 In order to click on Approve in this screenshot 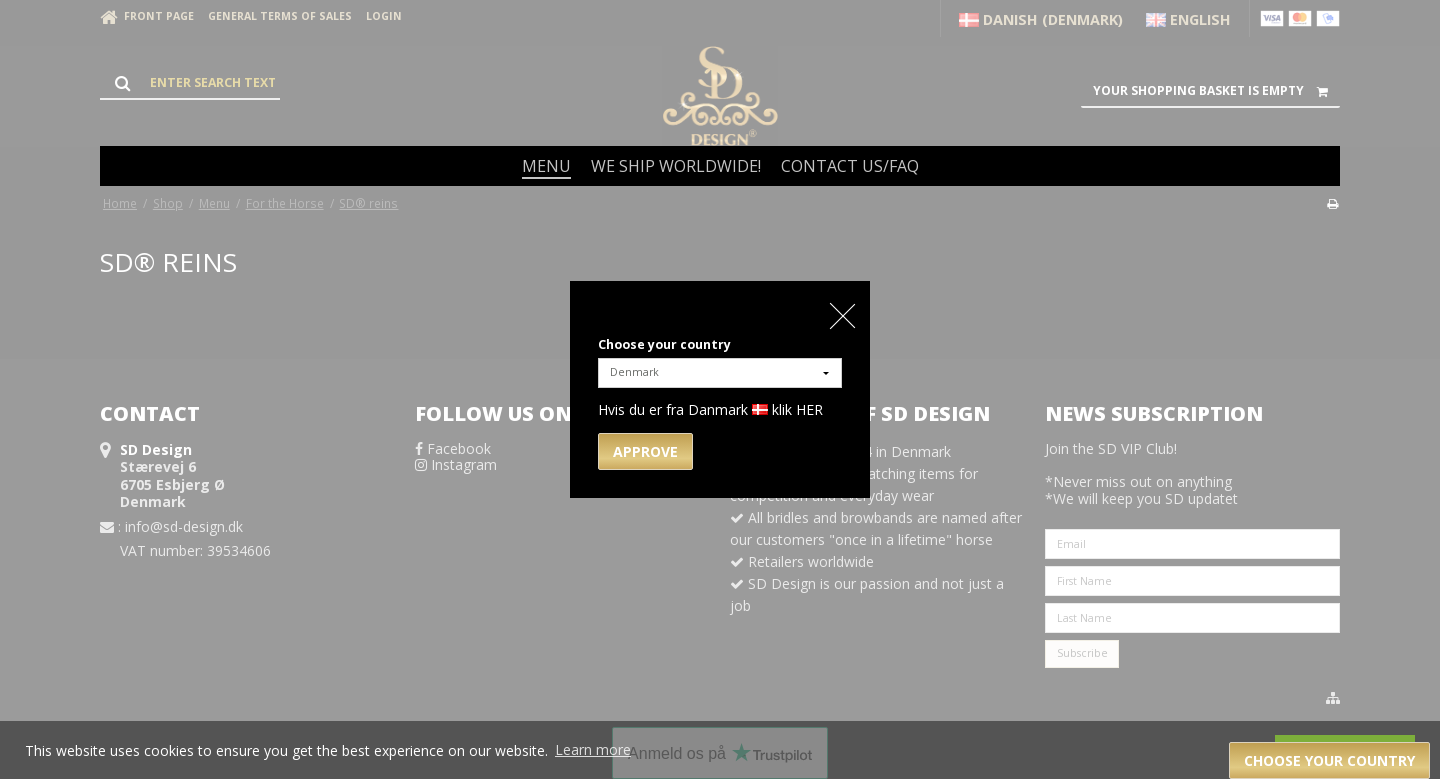, I will do `click(645, 451)`.